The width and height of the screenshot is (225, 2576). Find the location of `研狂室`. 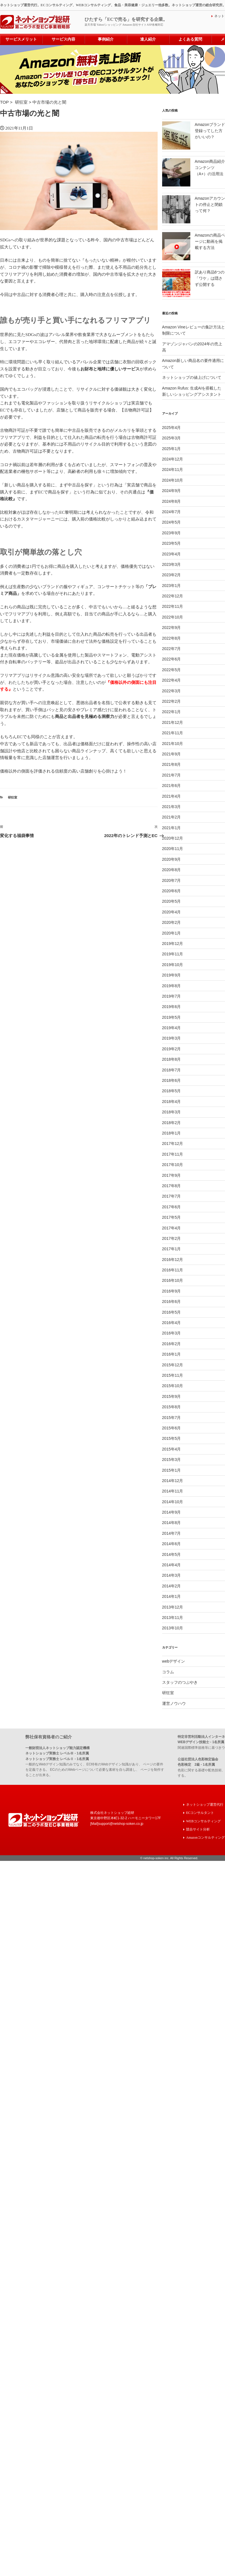

研狂室 is located at coordinates (22, 101).